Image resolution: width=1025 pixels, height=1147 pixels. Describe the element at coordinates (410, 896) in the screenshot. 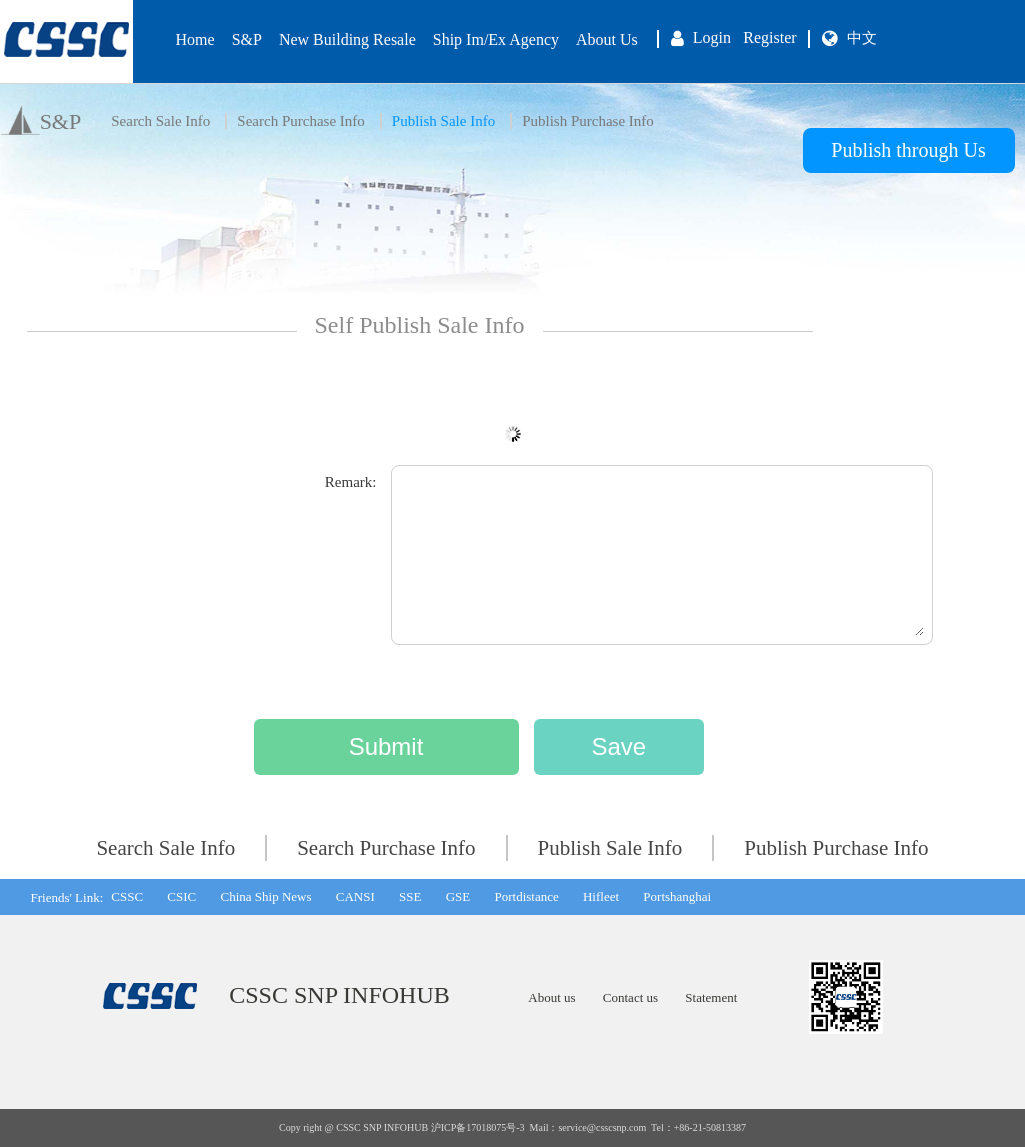

I see `SSE` at that location.